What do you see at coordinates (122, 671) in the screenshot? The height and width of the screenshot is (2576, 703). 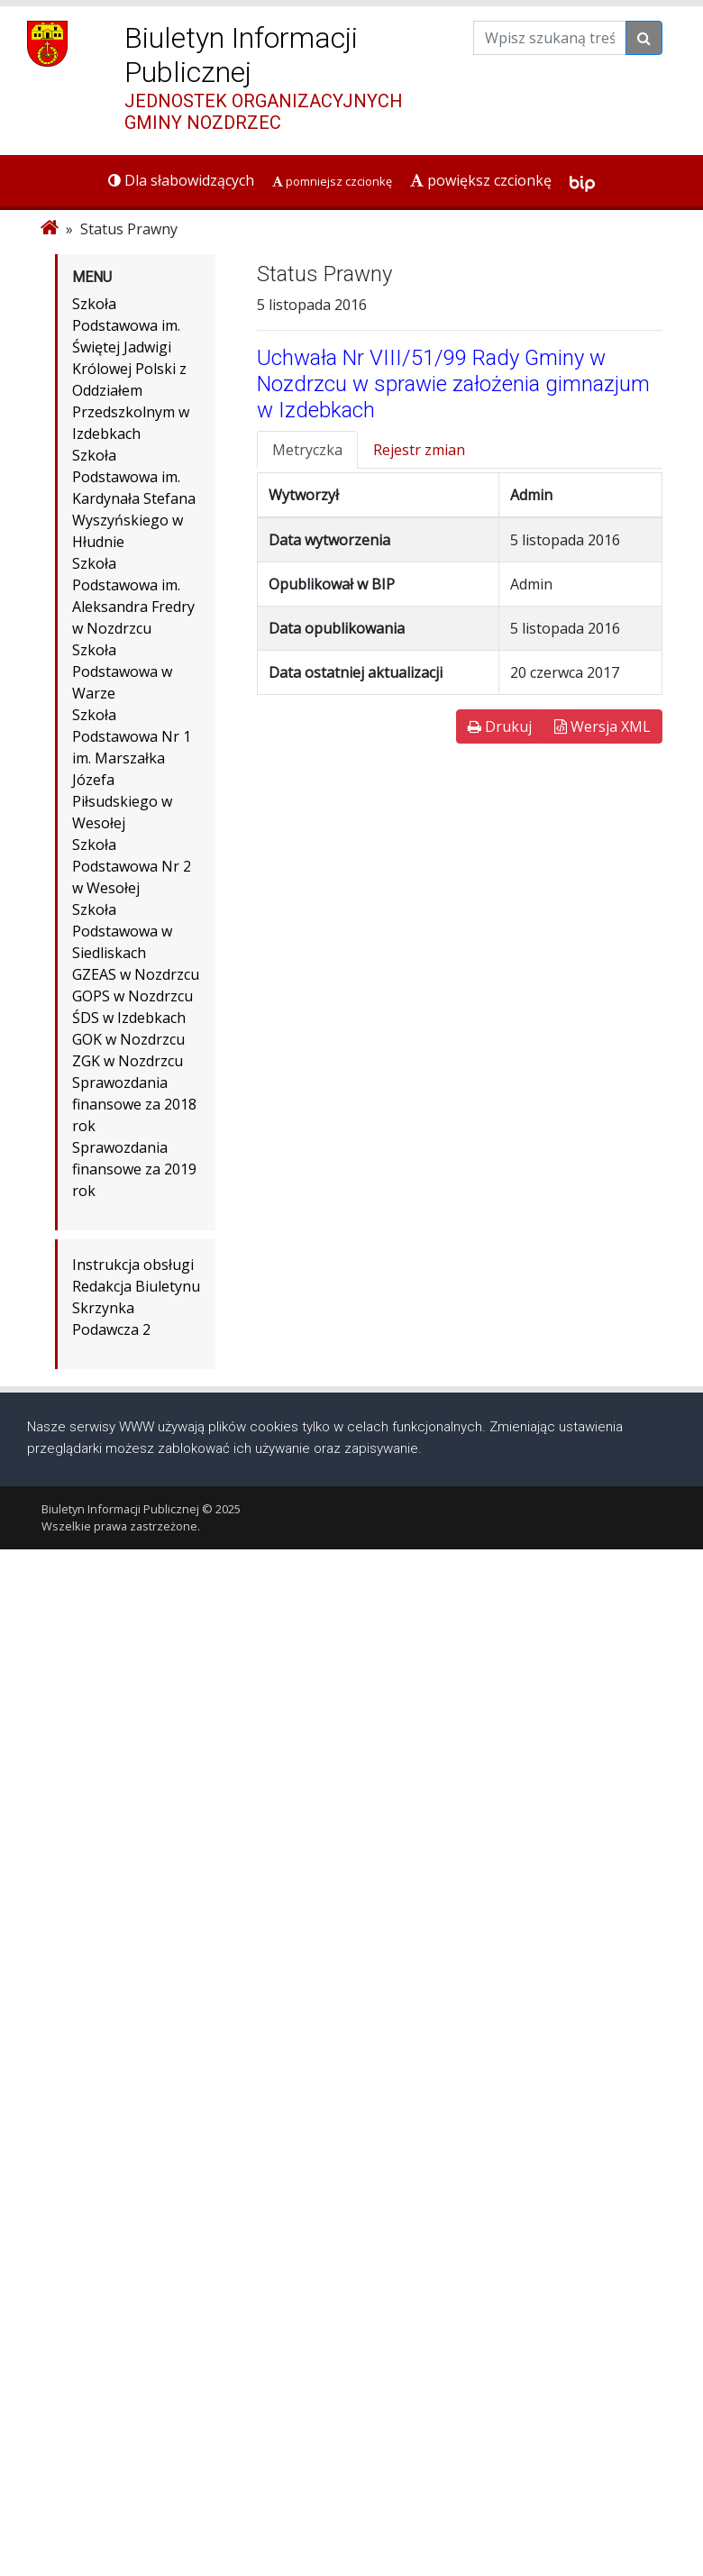 I see `Szkoła Podstawowa w Warze` at bounding box center [122, 671].